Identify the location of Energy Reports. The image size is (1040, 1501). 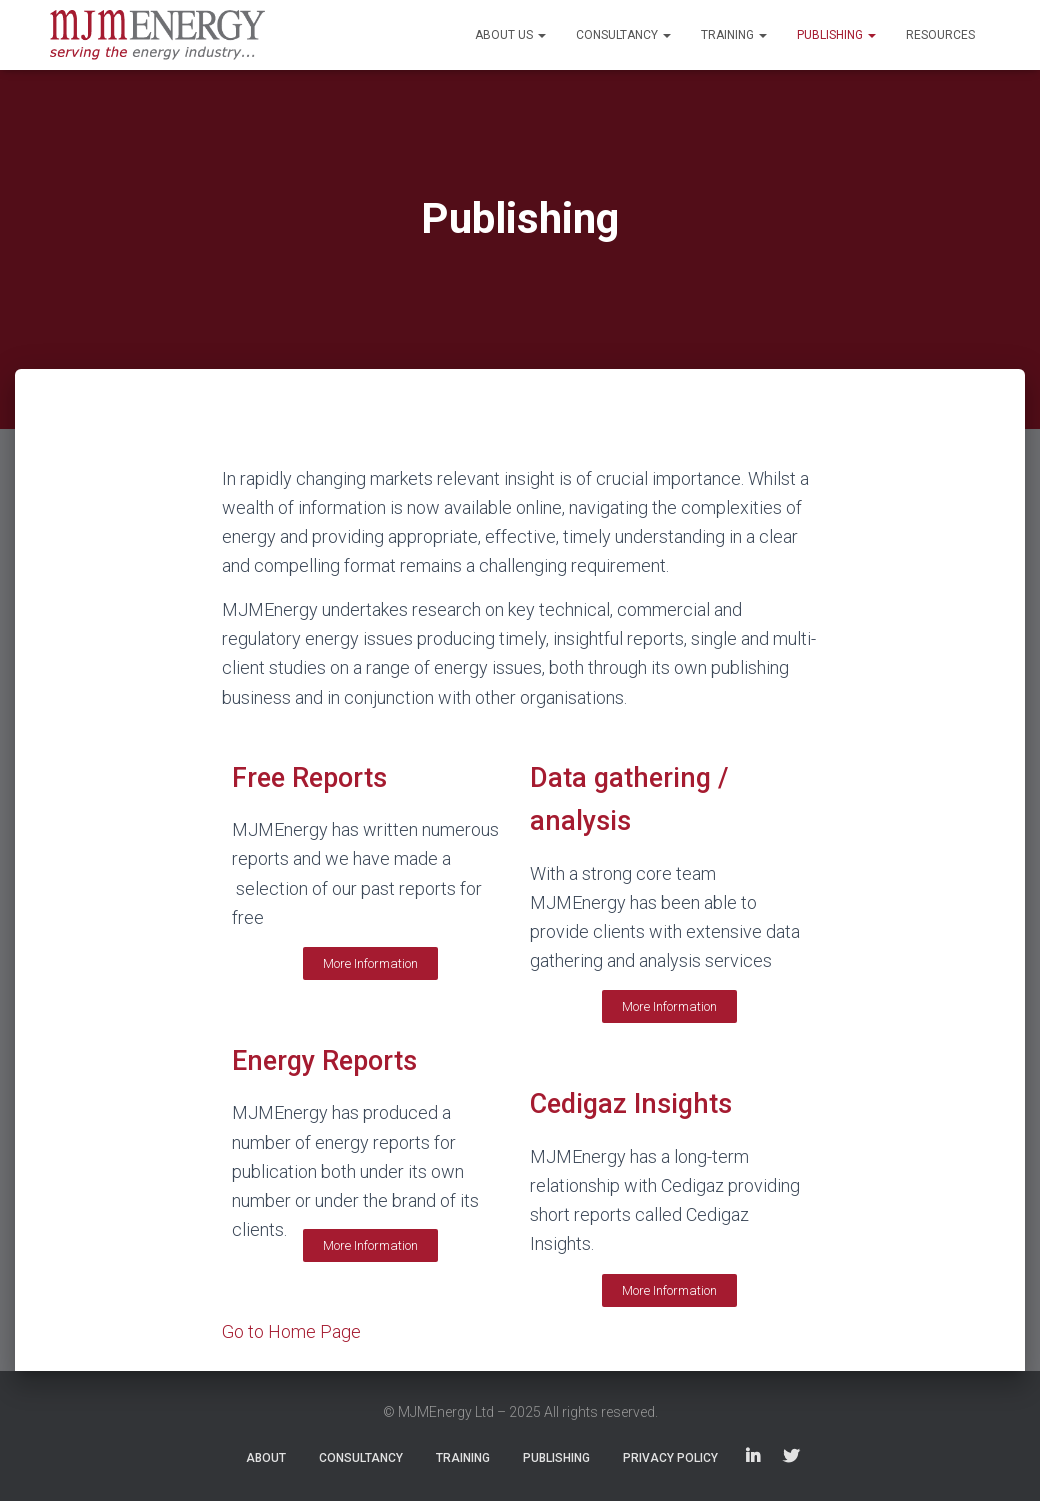
(324, 1061).